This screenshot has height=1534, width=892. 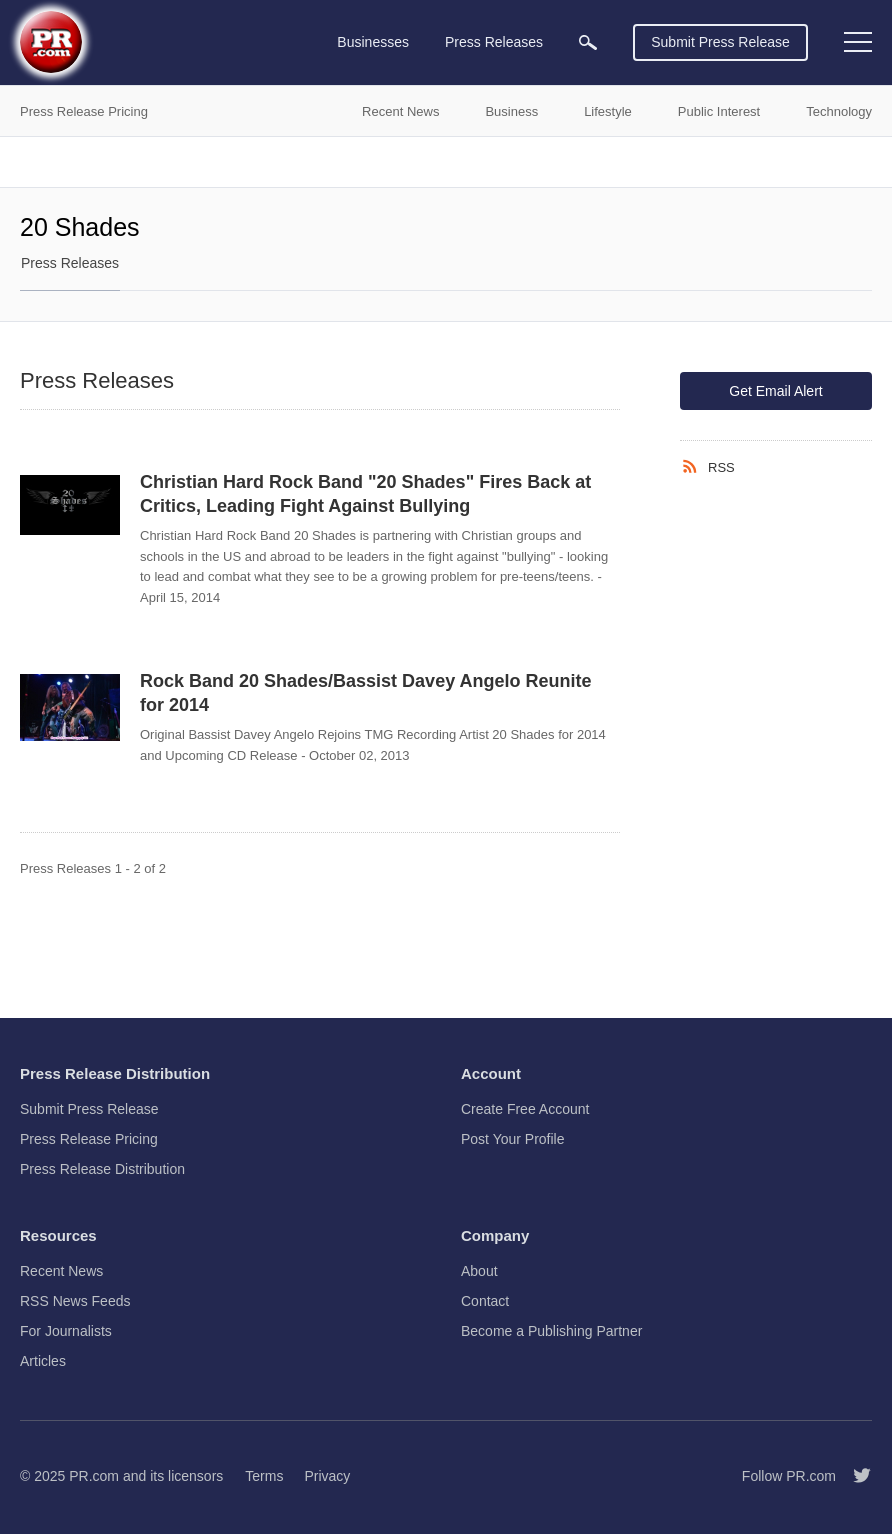 What do you see at coordinates (75, 1301) in the screenshot?
I see `RSS News Feeds` at bounding box center [75, 1301].